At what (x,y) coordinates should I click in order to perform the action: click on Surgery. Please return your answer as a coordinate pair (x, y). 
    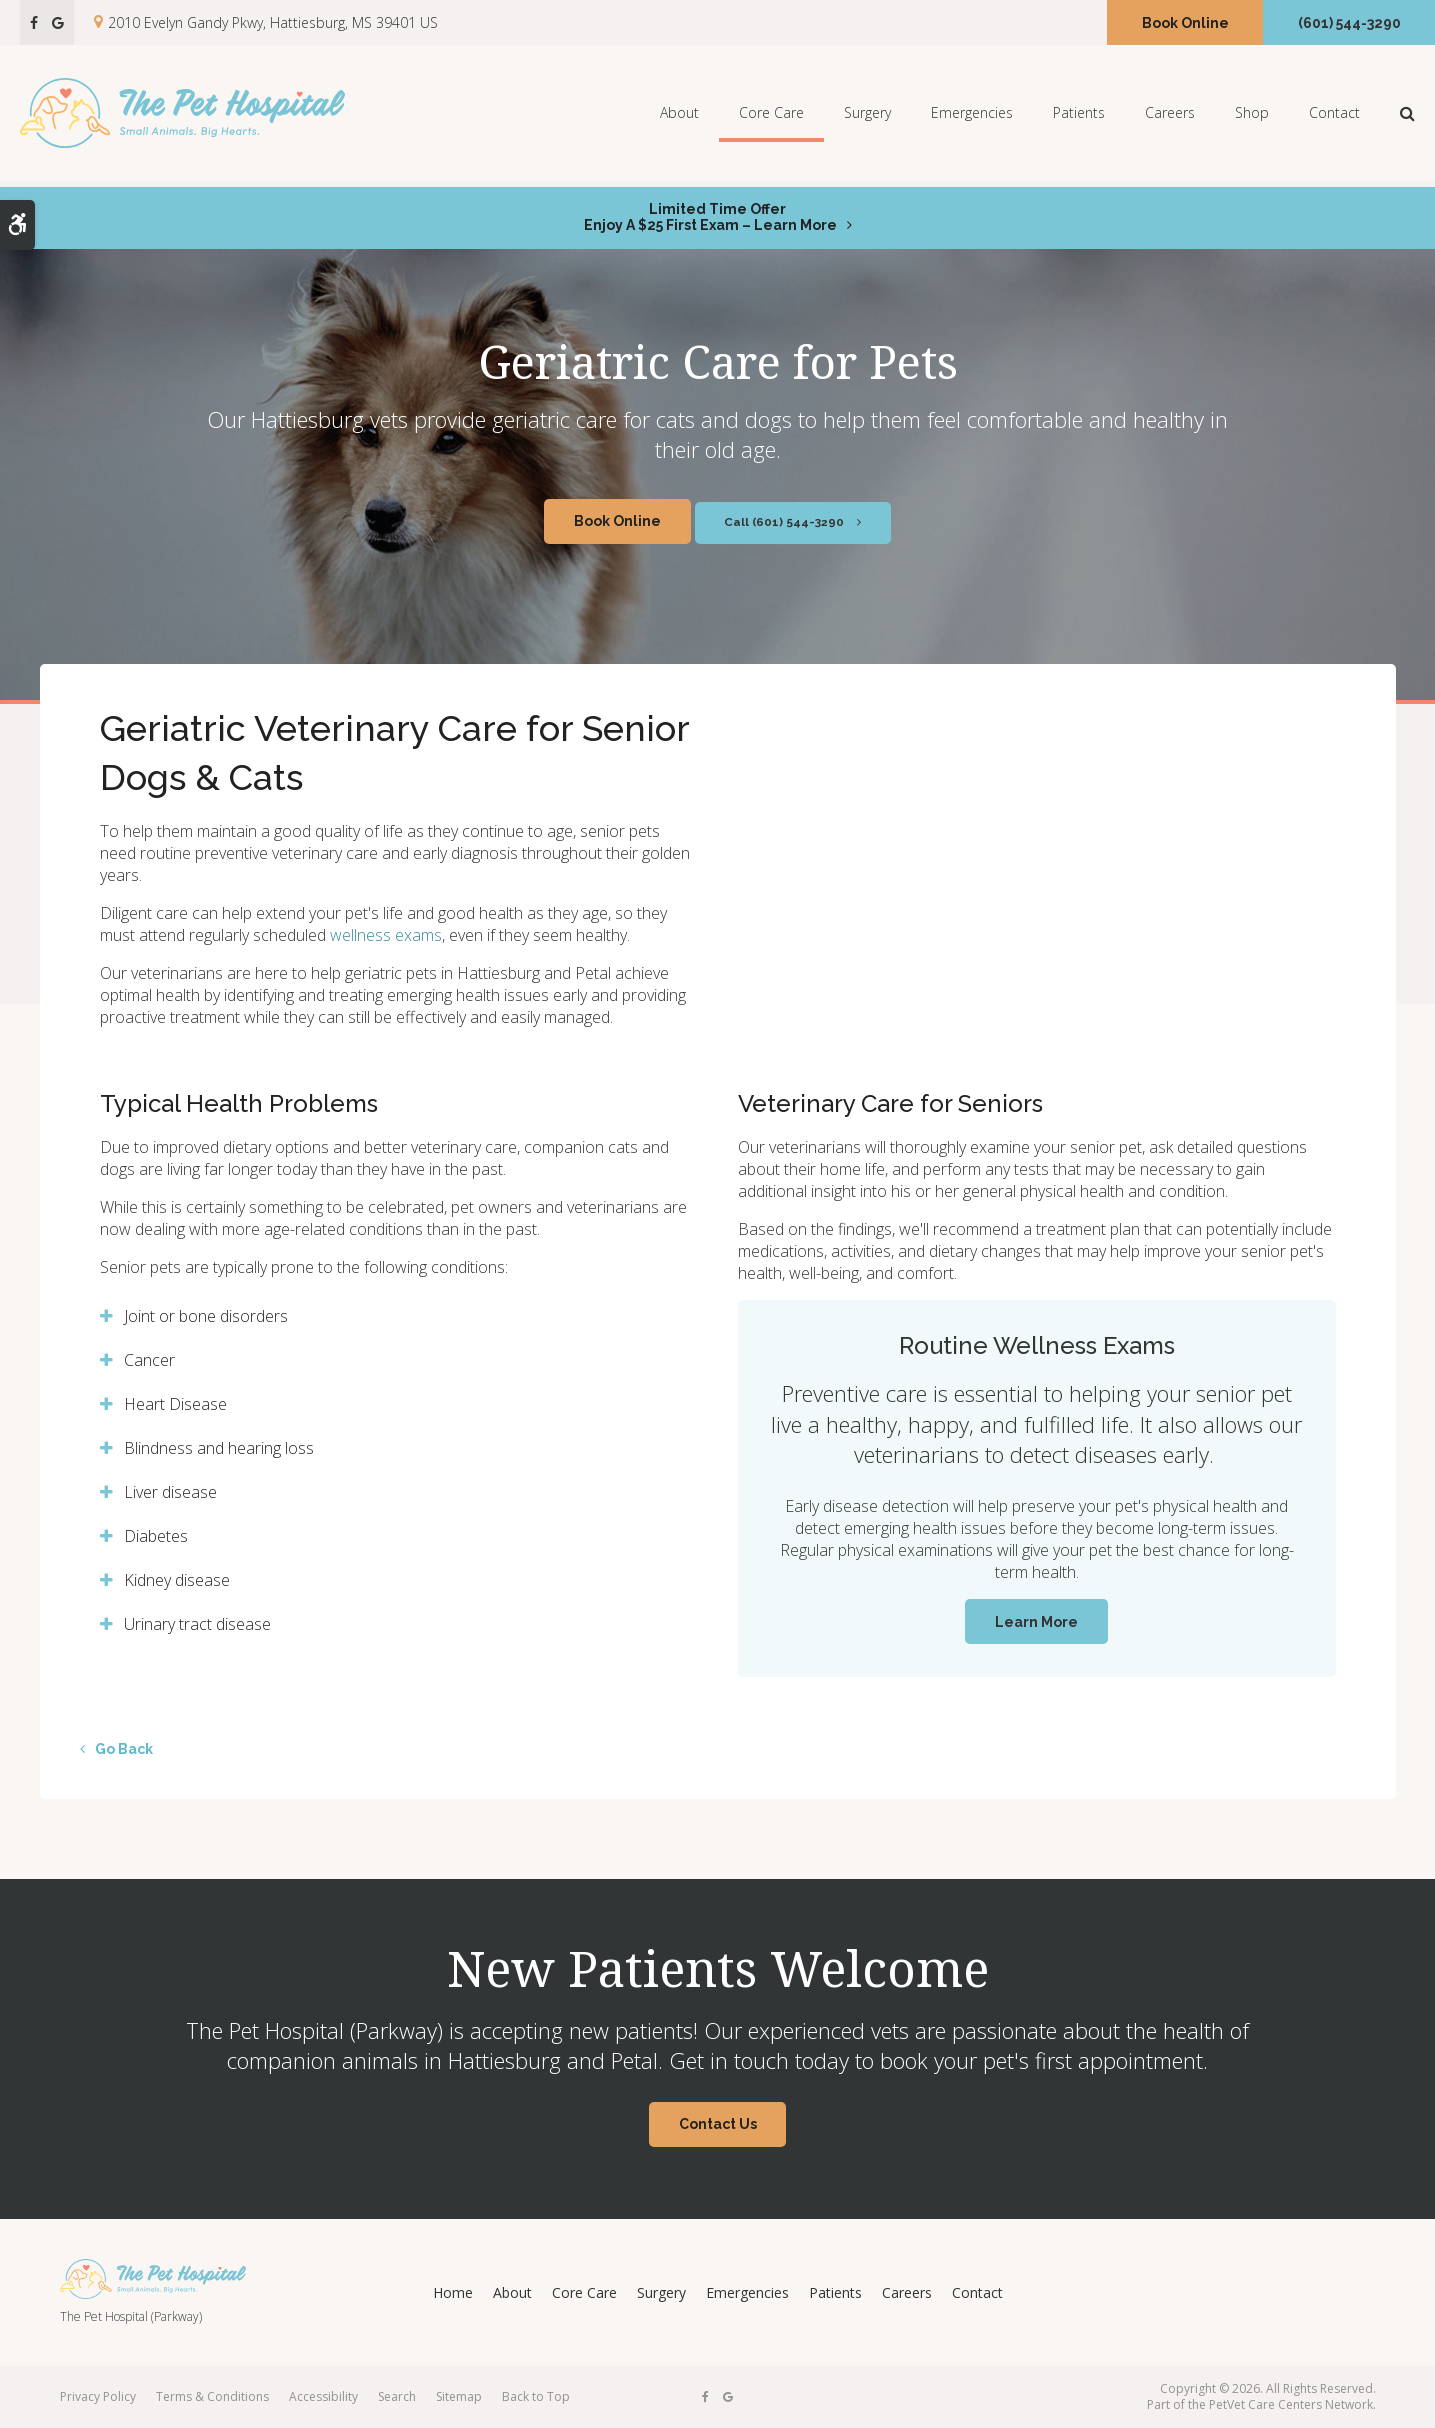
    Looking at the image, I should click on (867, 115).